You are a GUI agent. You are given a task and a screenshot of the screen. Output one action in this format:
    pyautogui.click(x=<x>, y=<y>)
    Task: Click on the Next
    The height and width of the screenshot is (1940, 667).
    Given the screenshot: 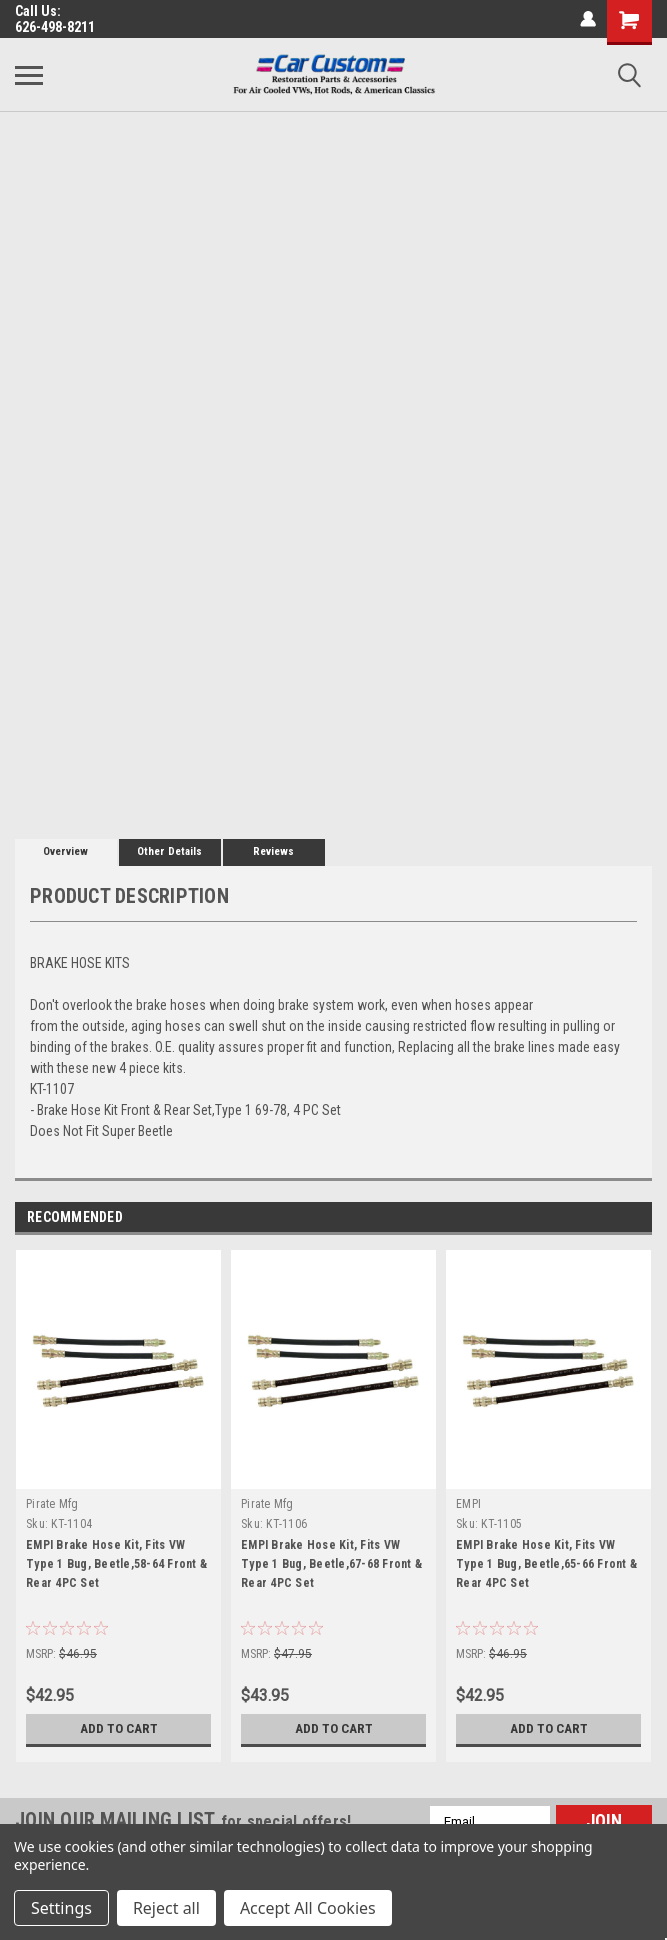 What is the action you would take?
    pyautogui.click(x=636, y=1218)
    